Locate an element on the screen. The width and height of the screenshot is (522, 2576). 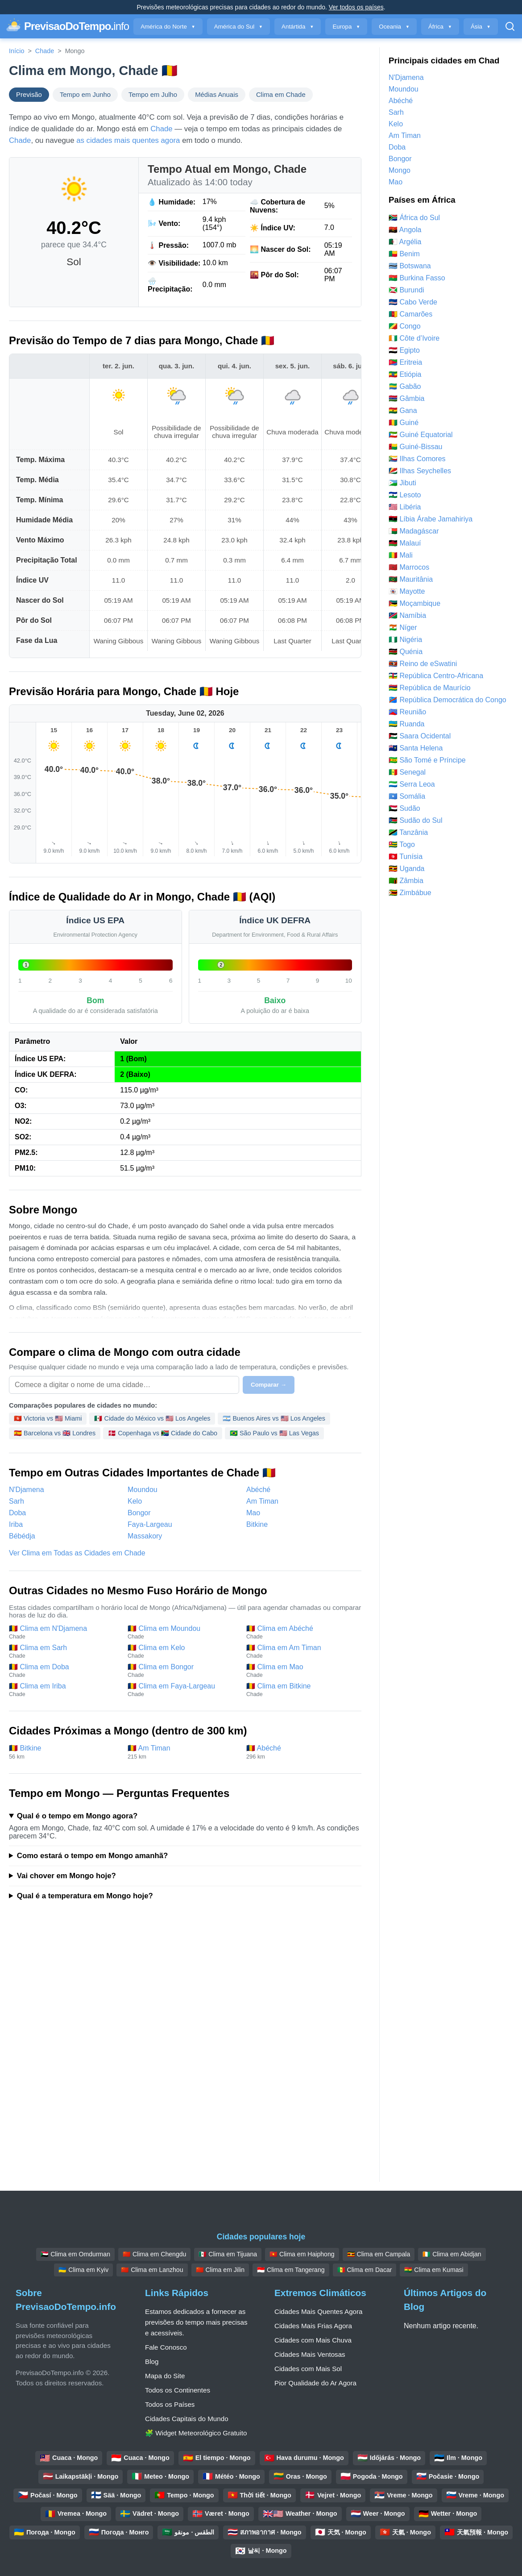
Moundou is located at coordinates (142, 1489).